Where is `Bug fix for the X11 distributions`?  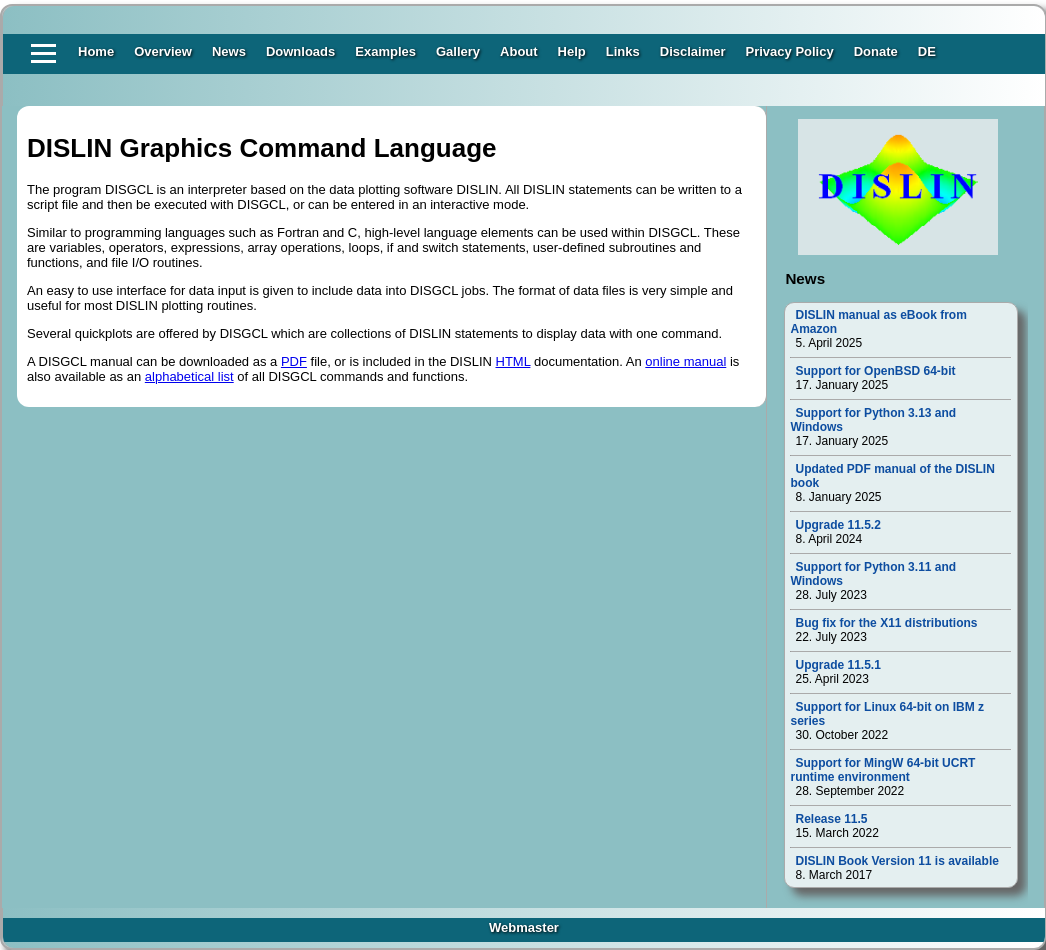
Bug fix for the X11 distributions is located at coordinates (886, 623).